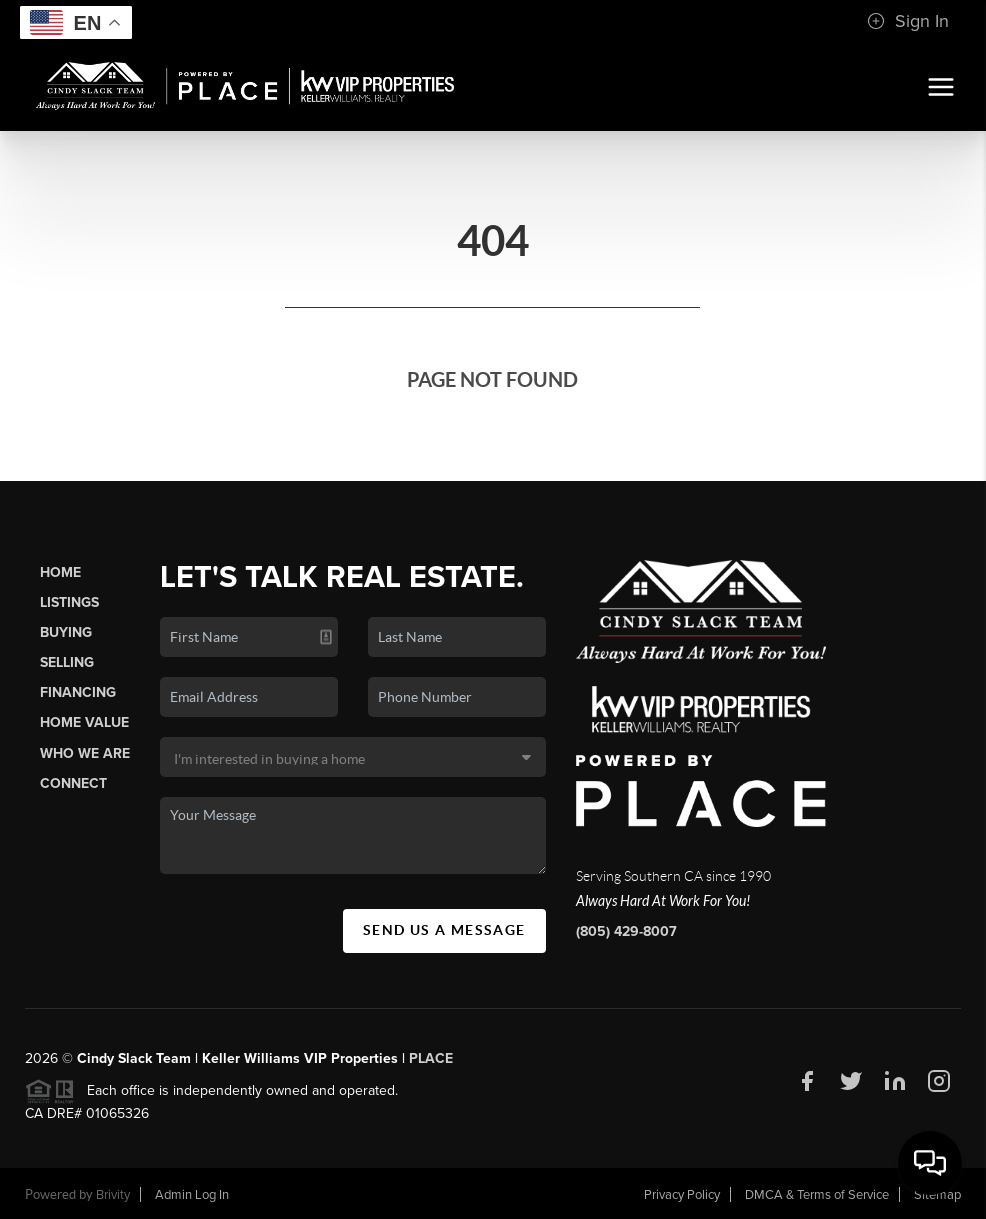 This screenshot has height=1219, width=986. I want to click on Home, so click(60, 572).